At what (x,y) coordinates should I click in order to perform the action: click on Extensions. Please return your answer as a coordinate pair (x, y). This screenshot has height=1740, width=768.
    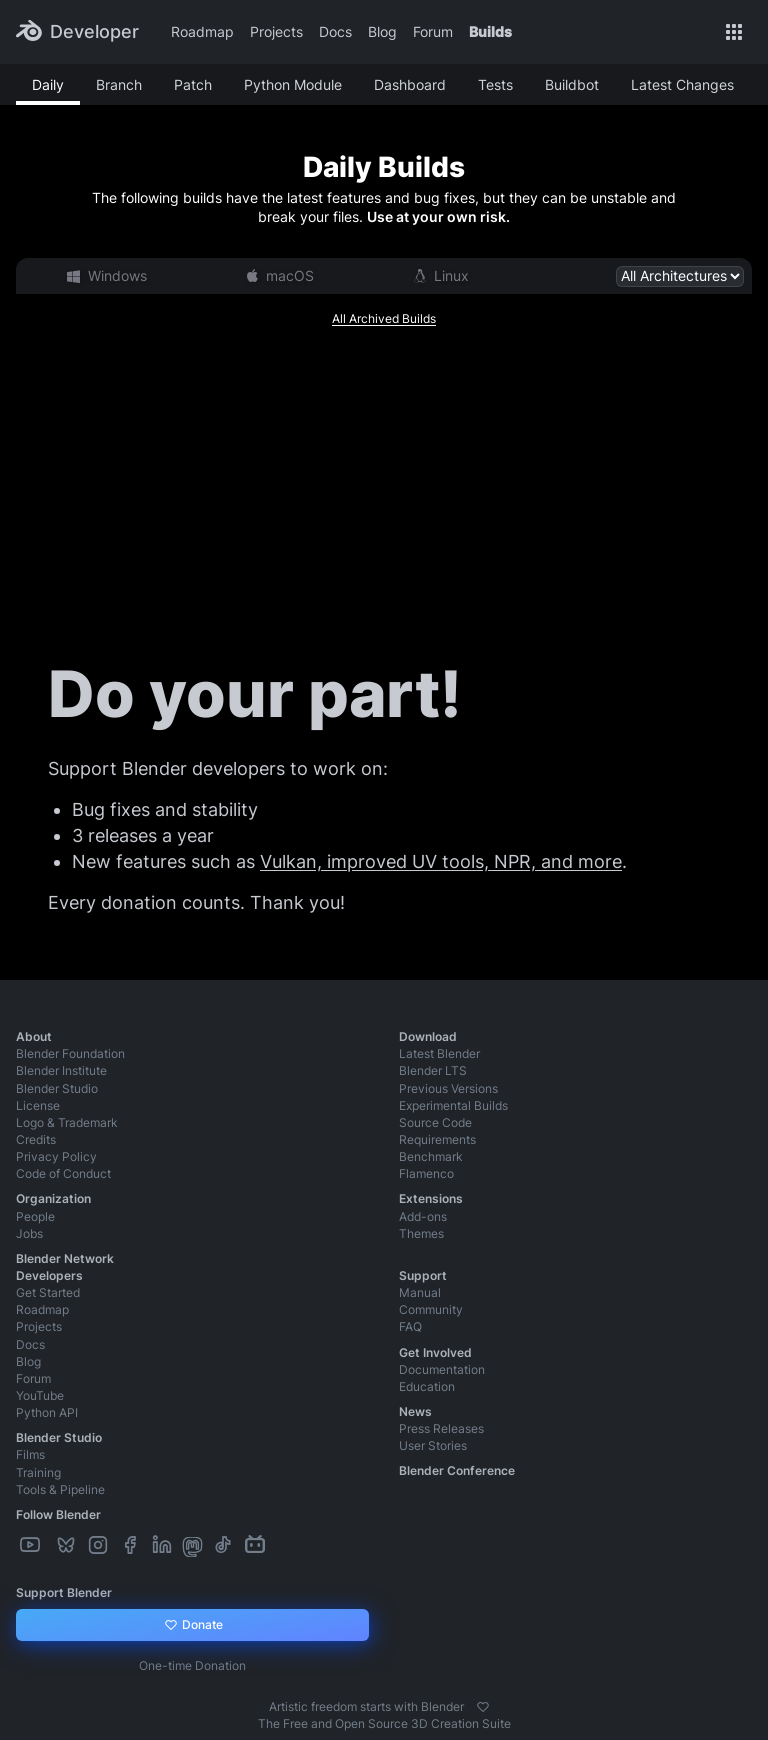
    Looking at the image, I should click on (431, 1198).